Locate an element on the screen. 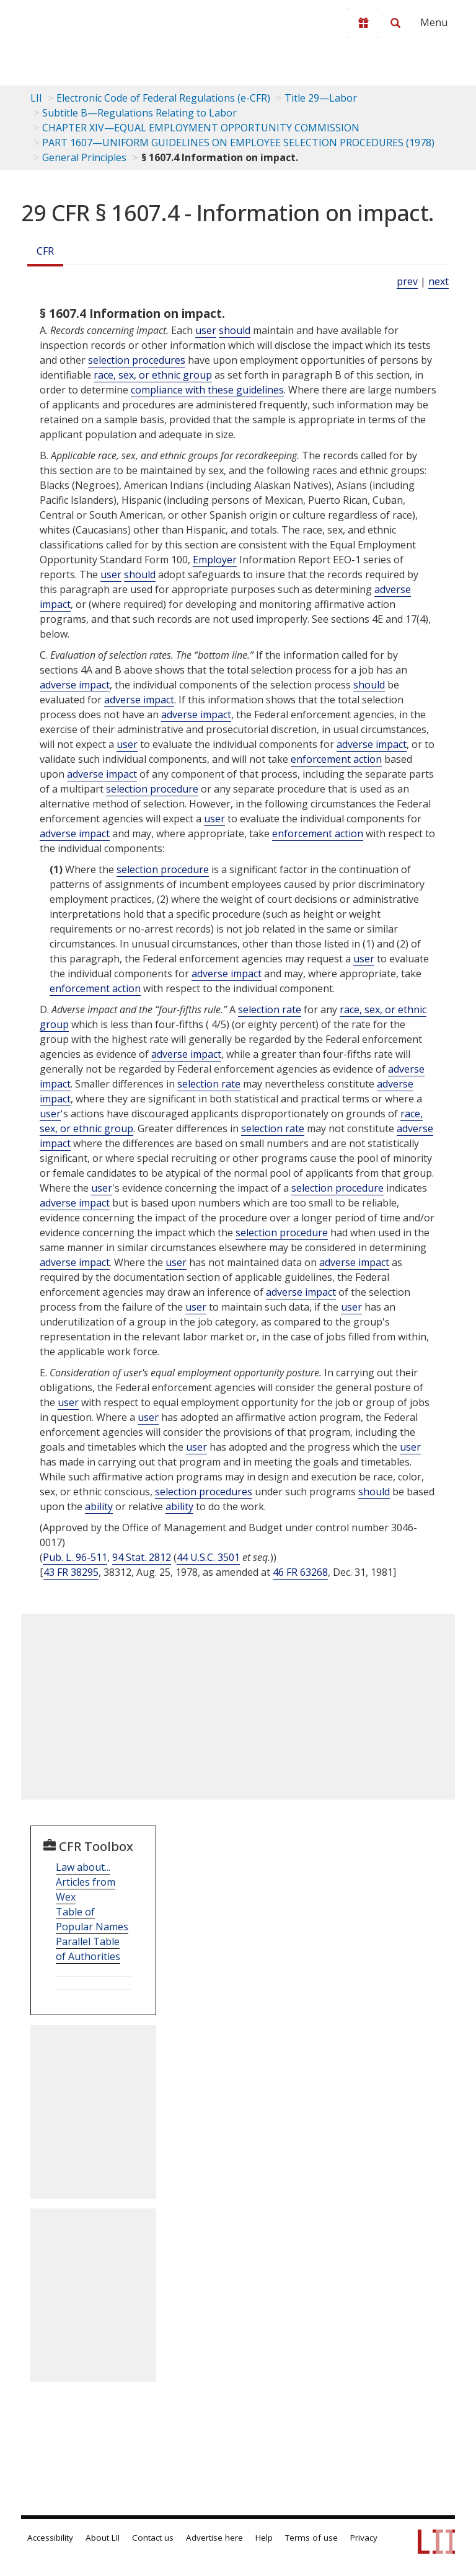  CFR [Cfr] is located at coordinates (45, 251).